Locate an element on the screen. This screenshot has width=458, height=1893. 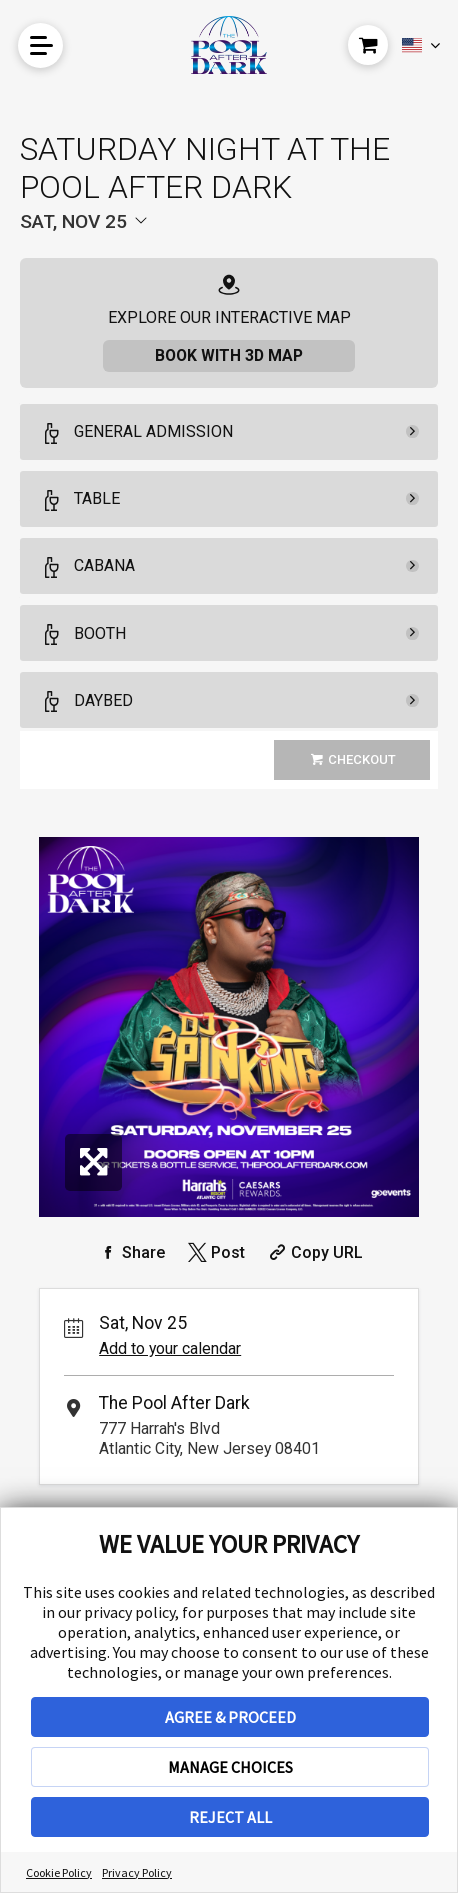
Add to your calendar [Add Event to Your Calendar] is located at coordinates (170, 1348).